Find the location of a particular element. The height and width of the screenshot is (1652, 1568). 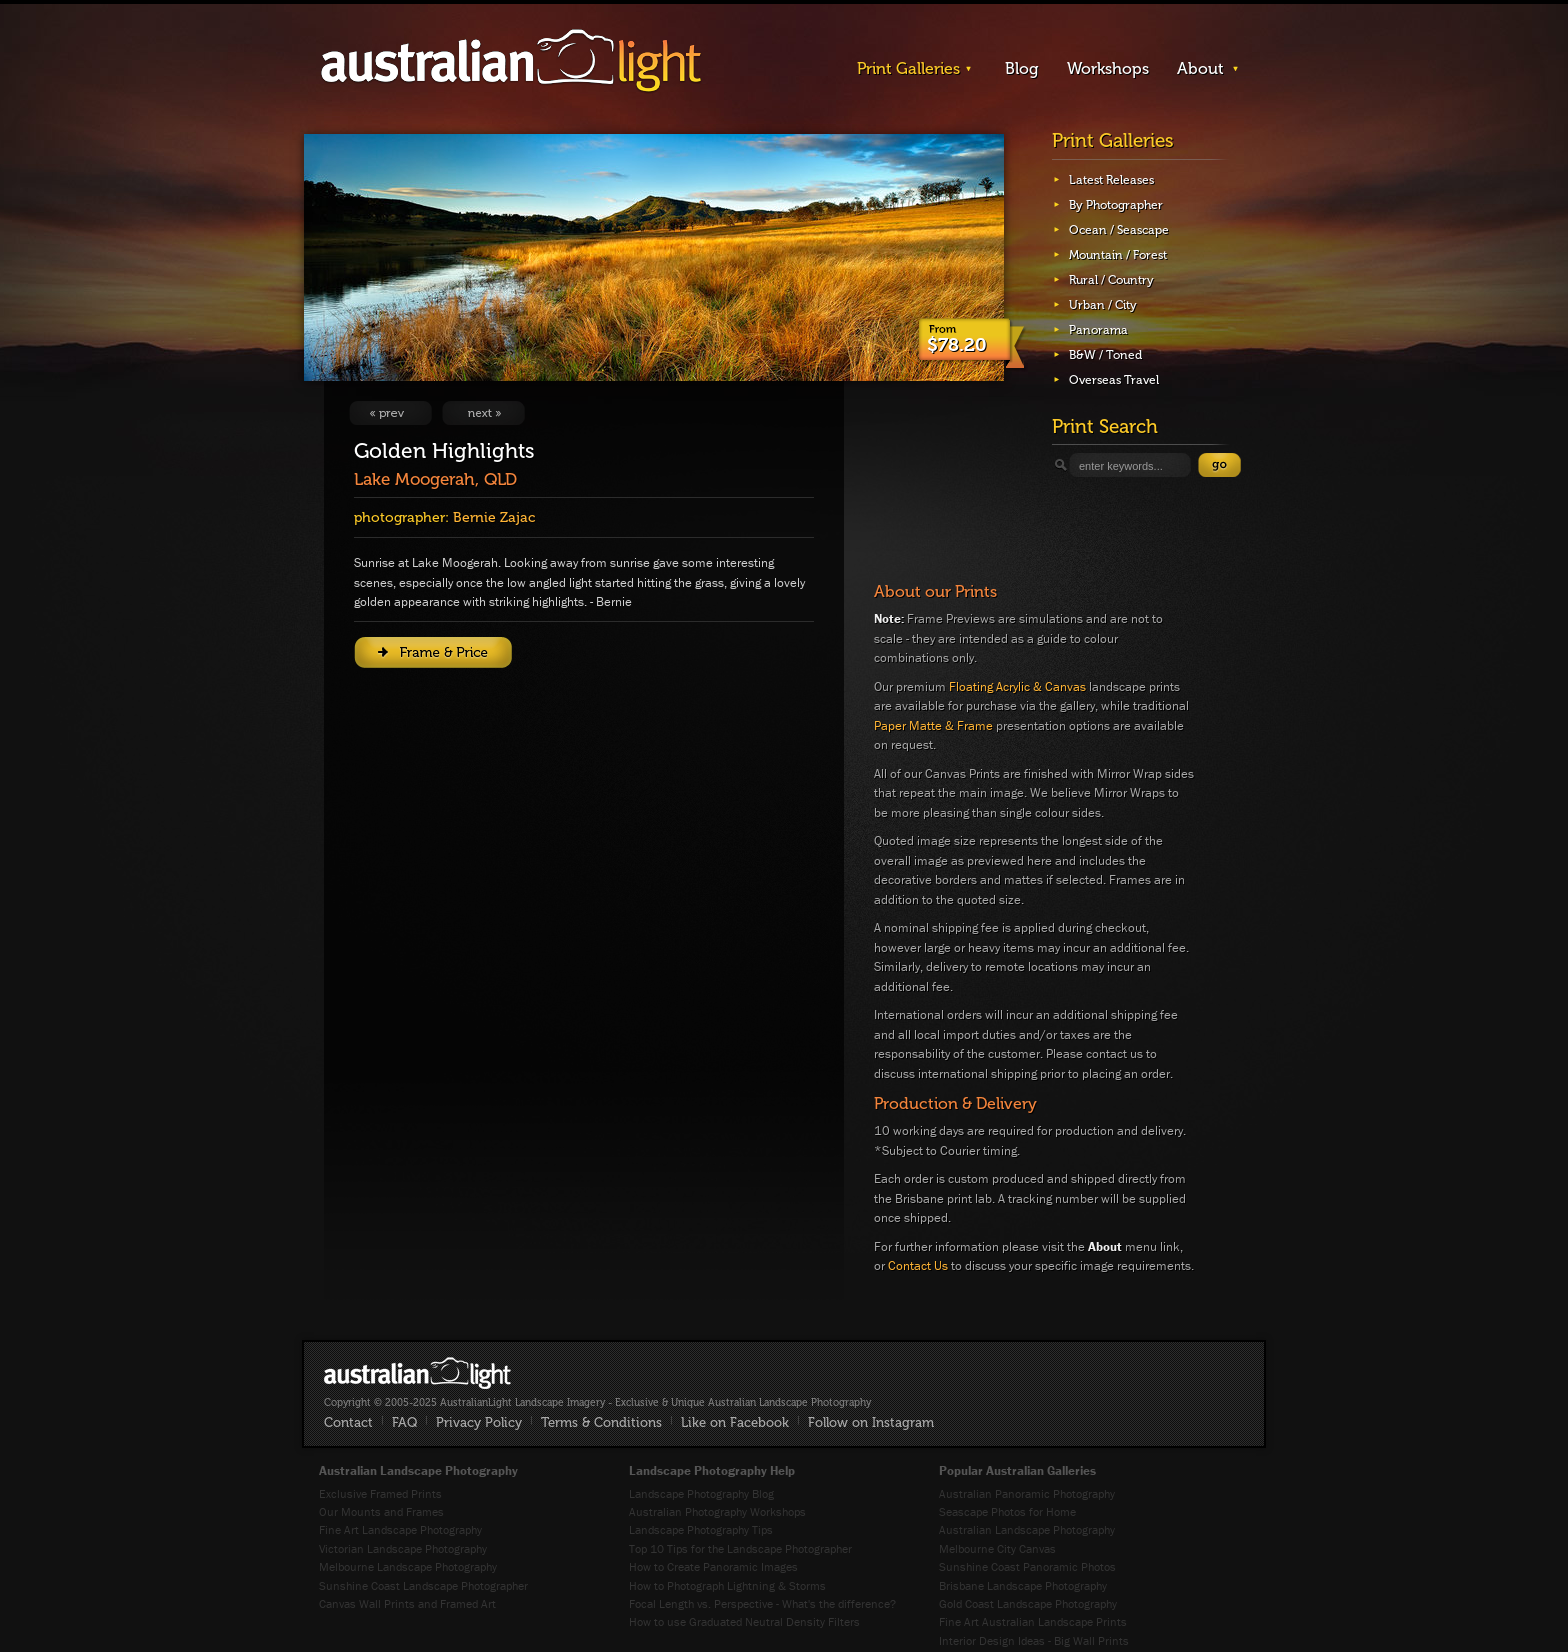

About is located at coordinates (1200, 68).